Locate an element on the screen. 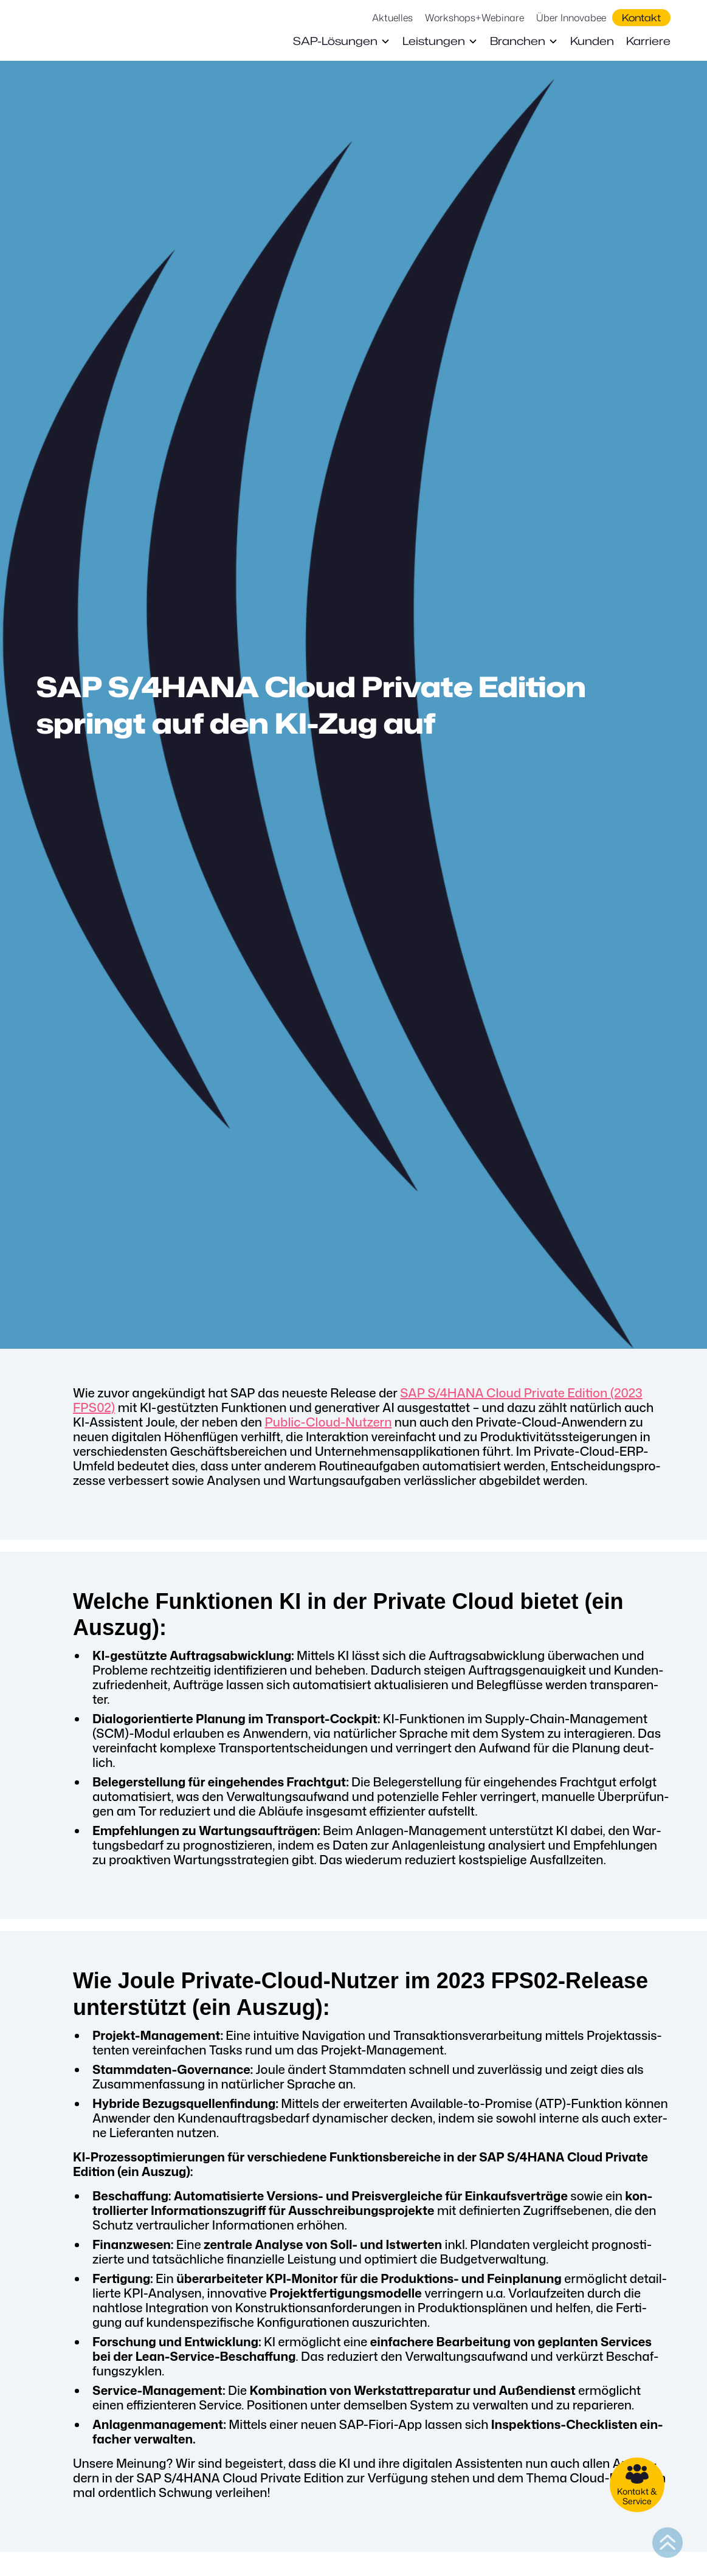 This screenshot has width=707, height=2576. Kontakt is located at coordinates (641, 17).